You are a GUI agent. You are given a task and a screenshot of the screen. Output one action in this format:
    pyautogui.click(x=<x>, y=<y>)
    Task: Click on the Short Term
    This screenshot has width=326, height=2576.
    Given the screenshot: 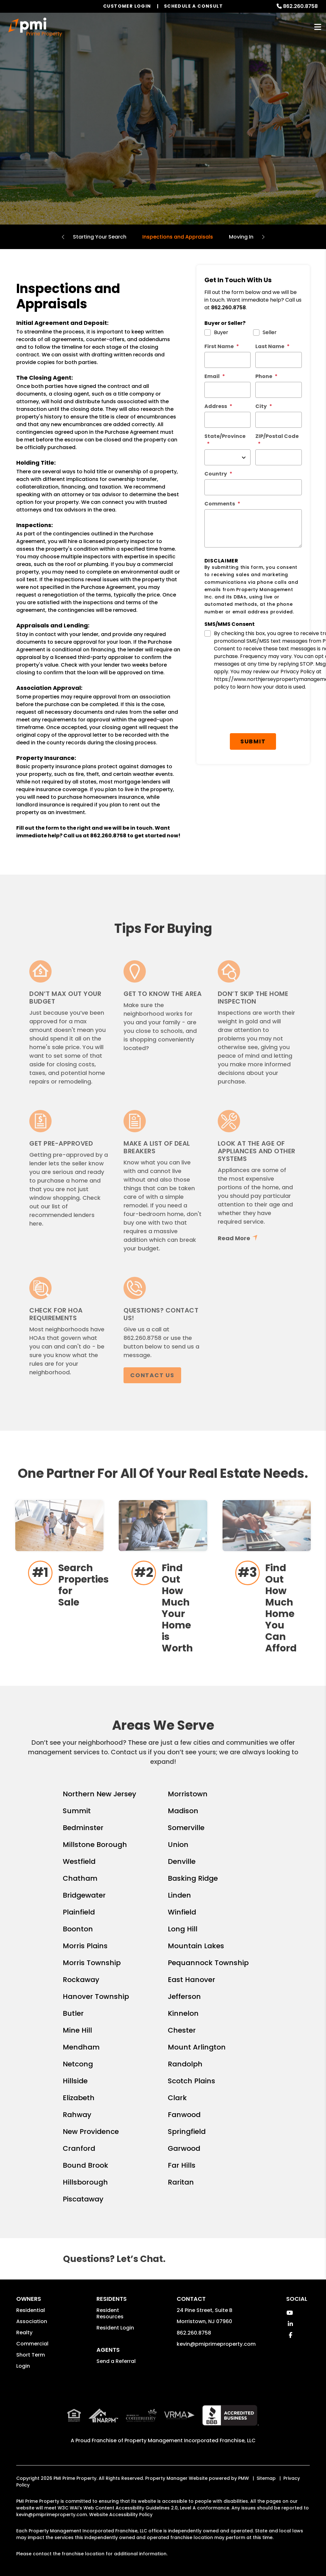 What is the action you would take?
    pyautogui.click(x=30, y=2354)
    